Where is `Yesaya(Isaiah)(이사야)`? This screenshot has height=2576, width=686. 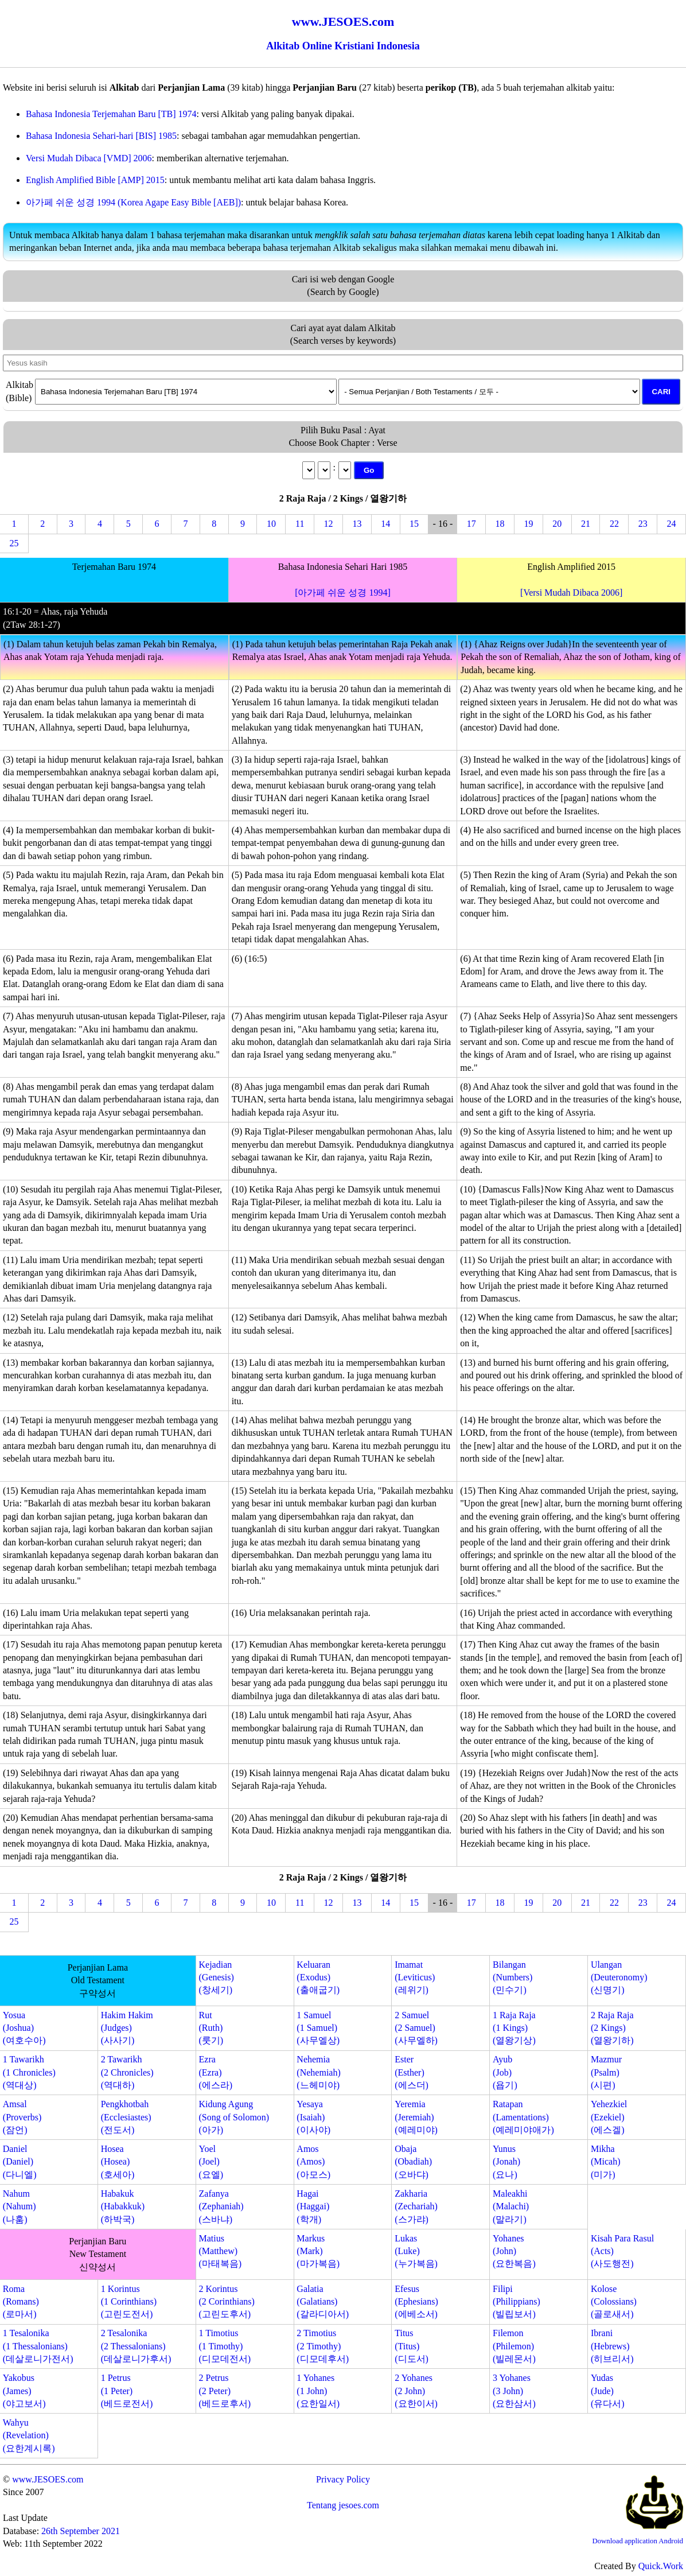 Yesaya(Isaiah)(이사야) is located at coordinates (313, 2117).